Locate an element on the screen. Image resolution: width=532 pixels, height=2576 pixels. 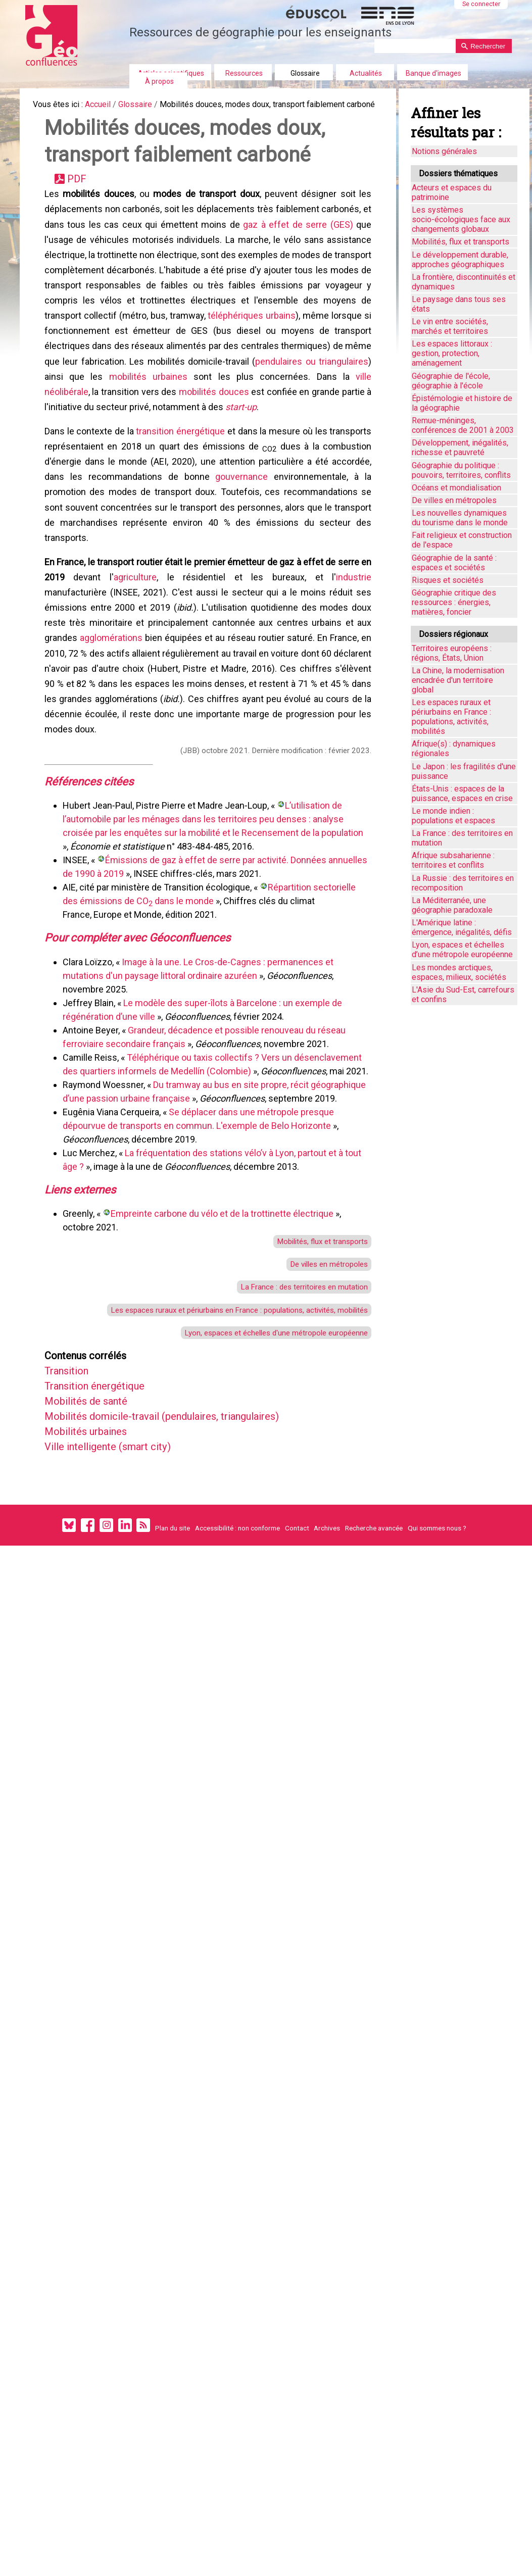
Le Japon : les fragilités d'une puissance is located at coordinates (464, 771).